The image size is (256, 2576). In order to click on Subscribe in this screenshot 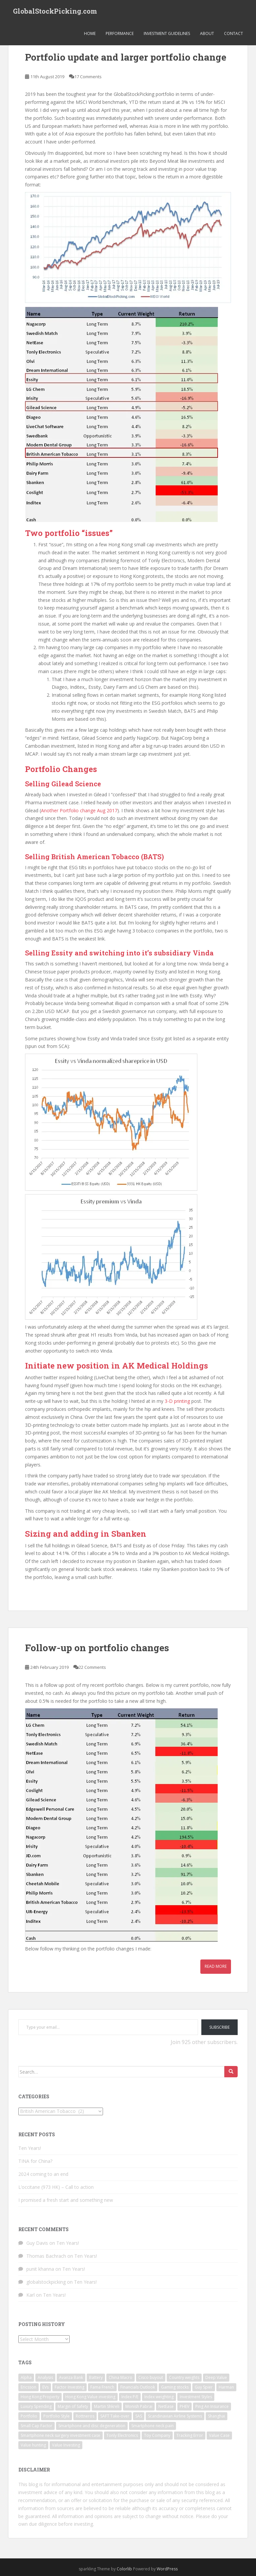, I will do `click(219, 2027)`.